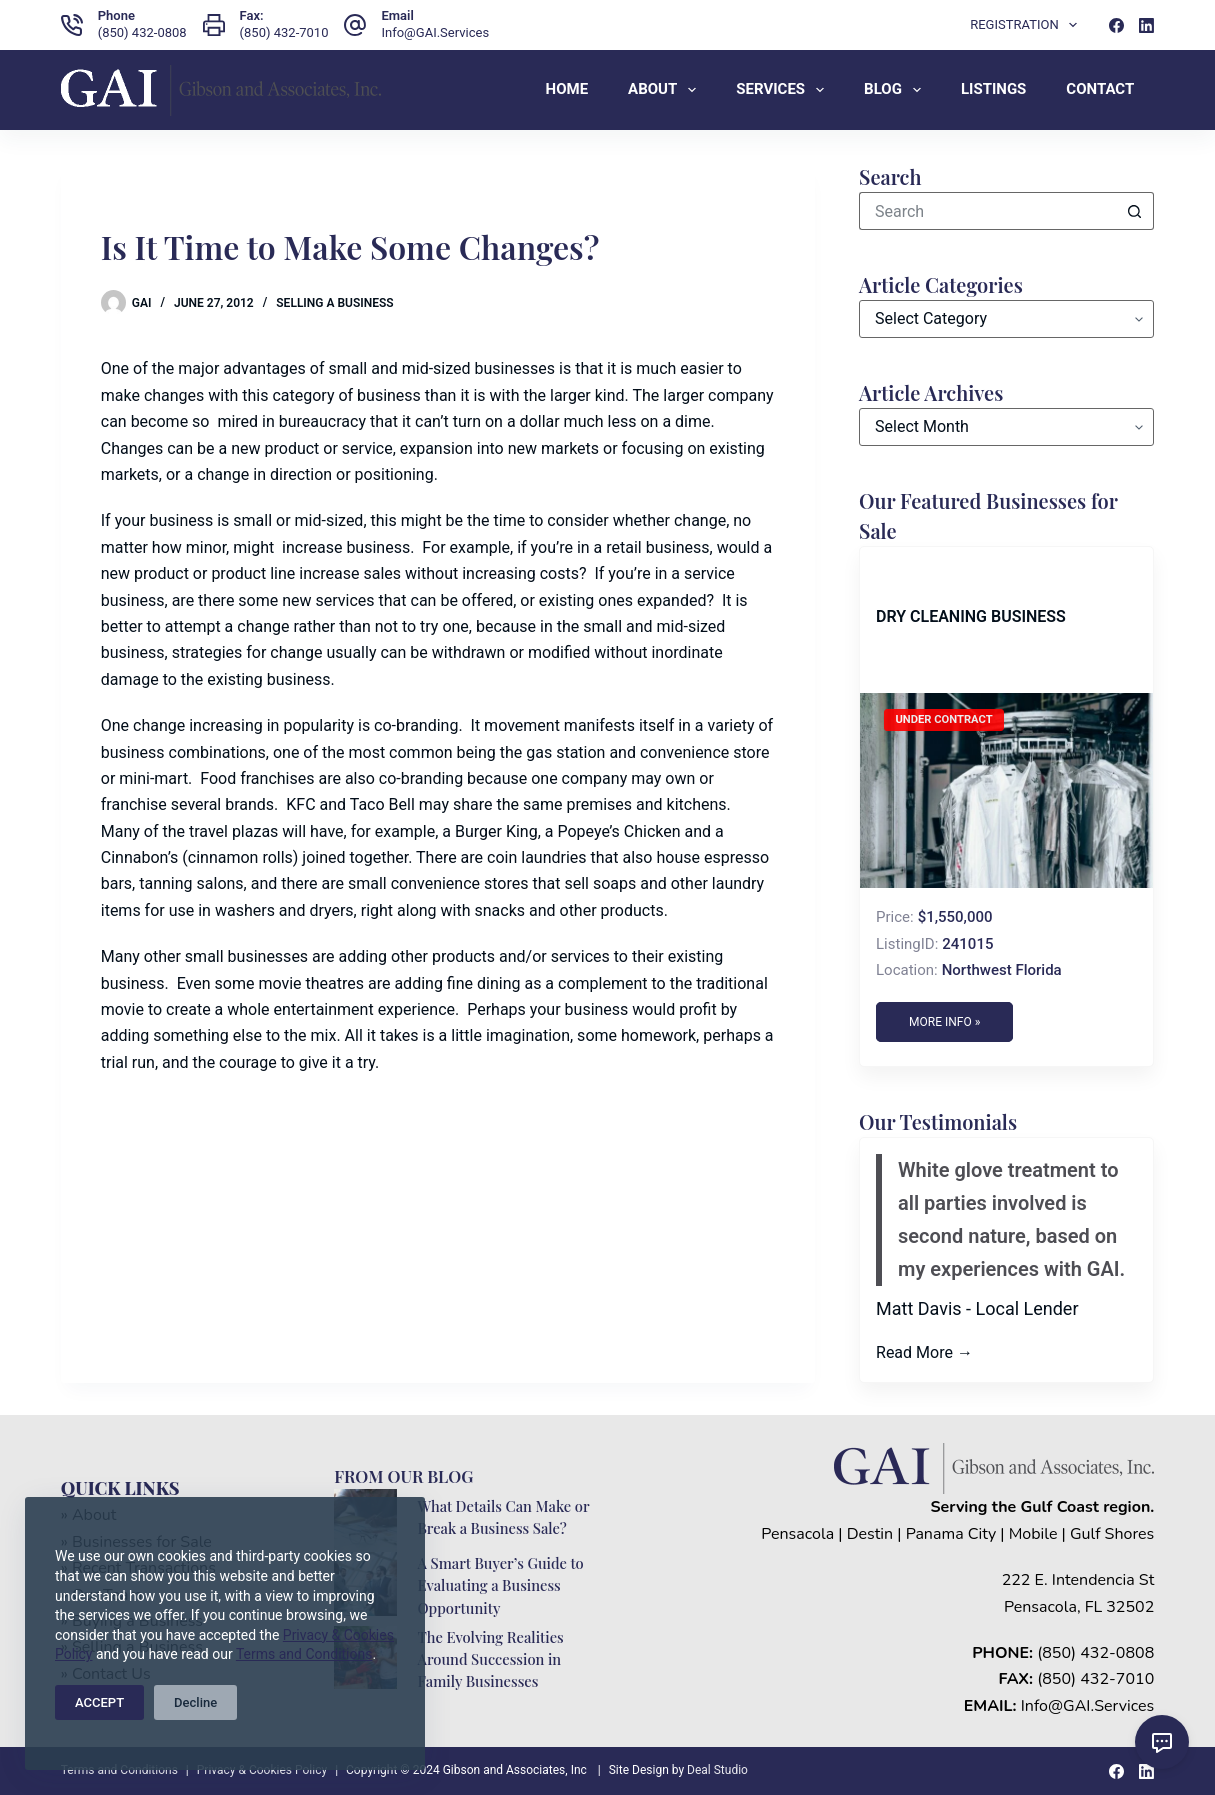  What do you see at coordinates (784, 90) in the screenshot?
I see `Services` at bounding box center [784, 90].